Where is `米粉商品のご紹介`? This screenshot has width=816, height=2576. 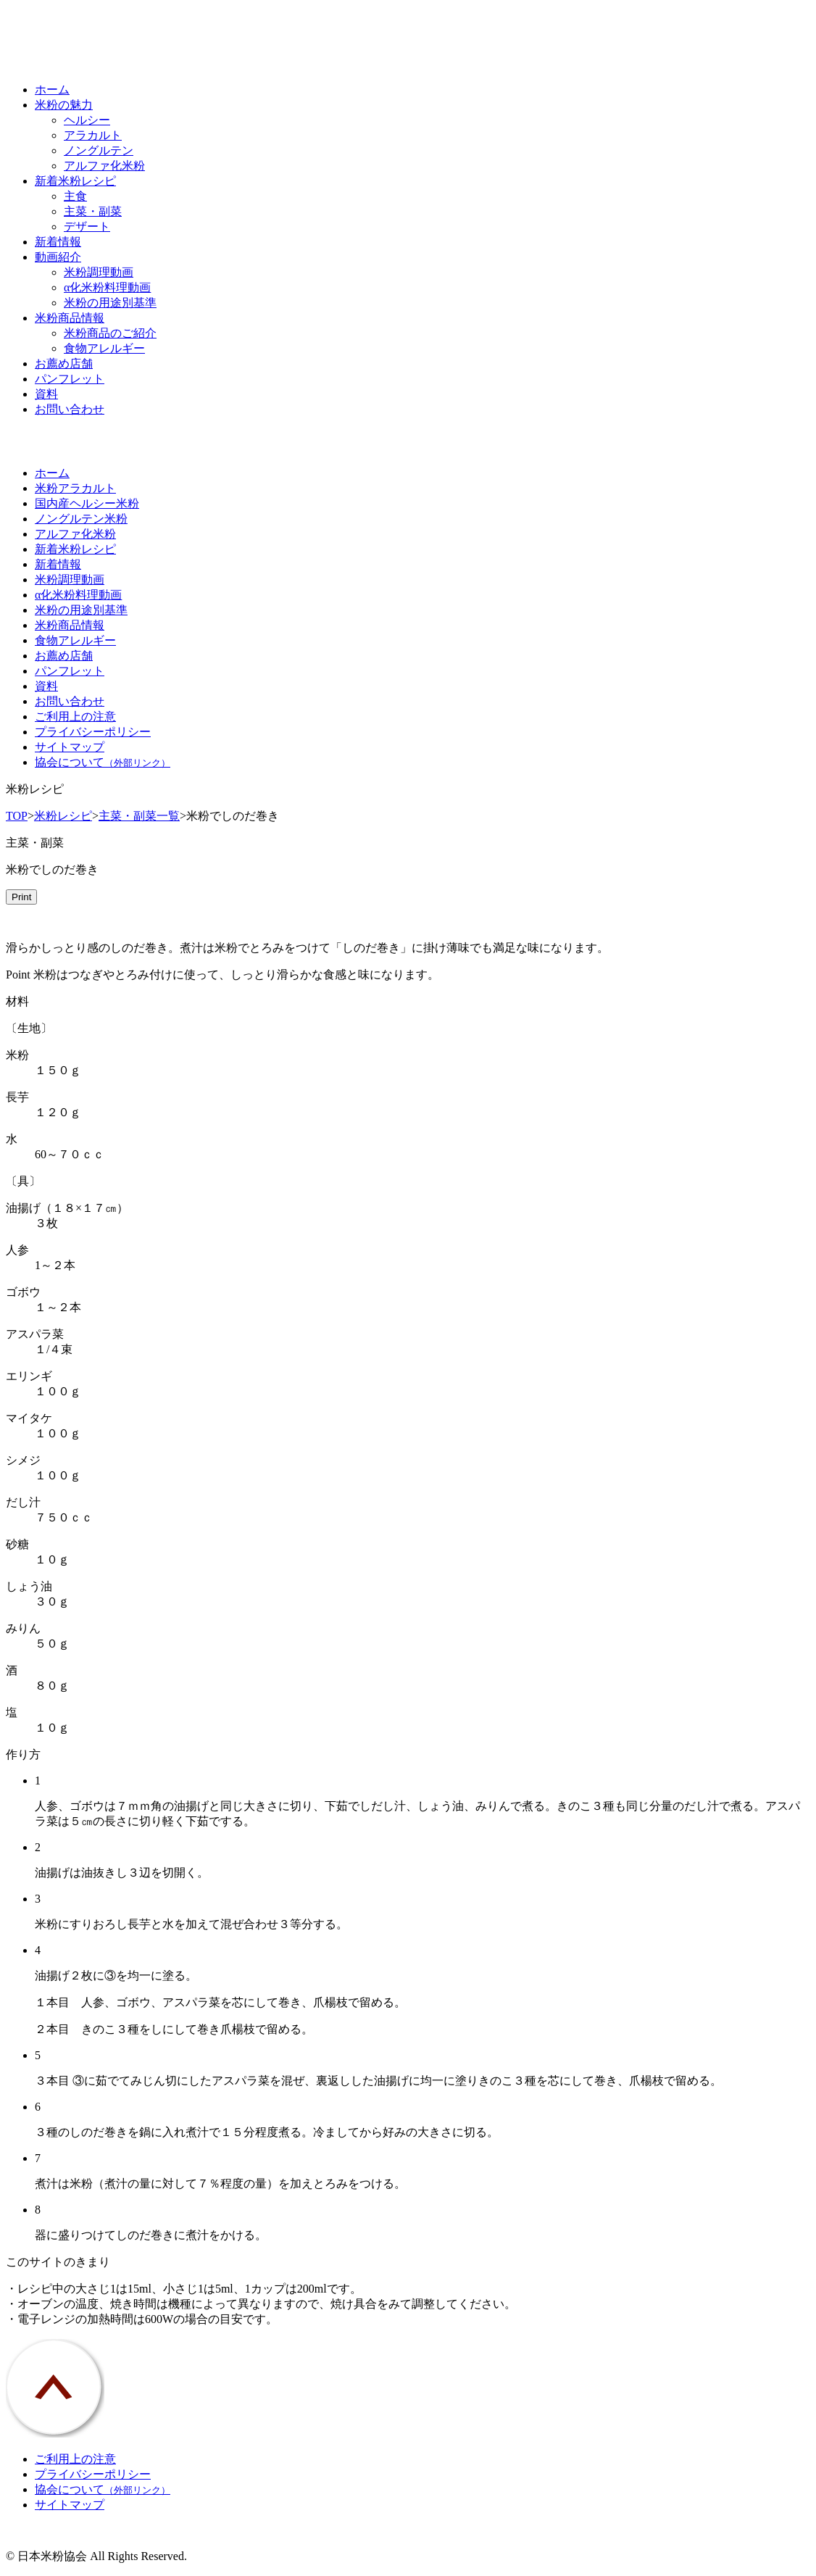
米粉商品のご紹介 is located at coordinates (110, 333).